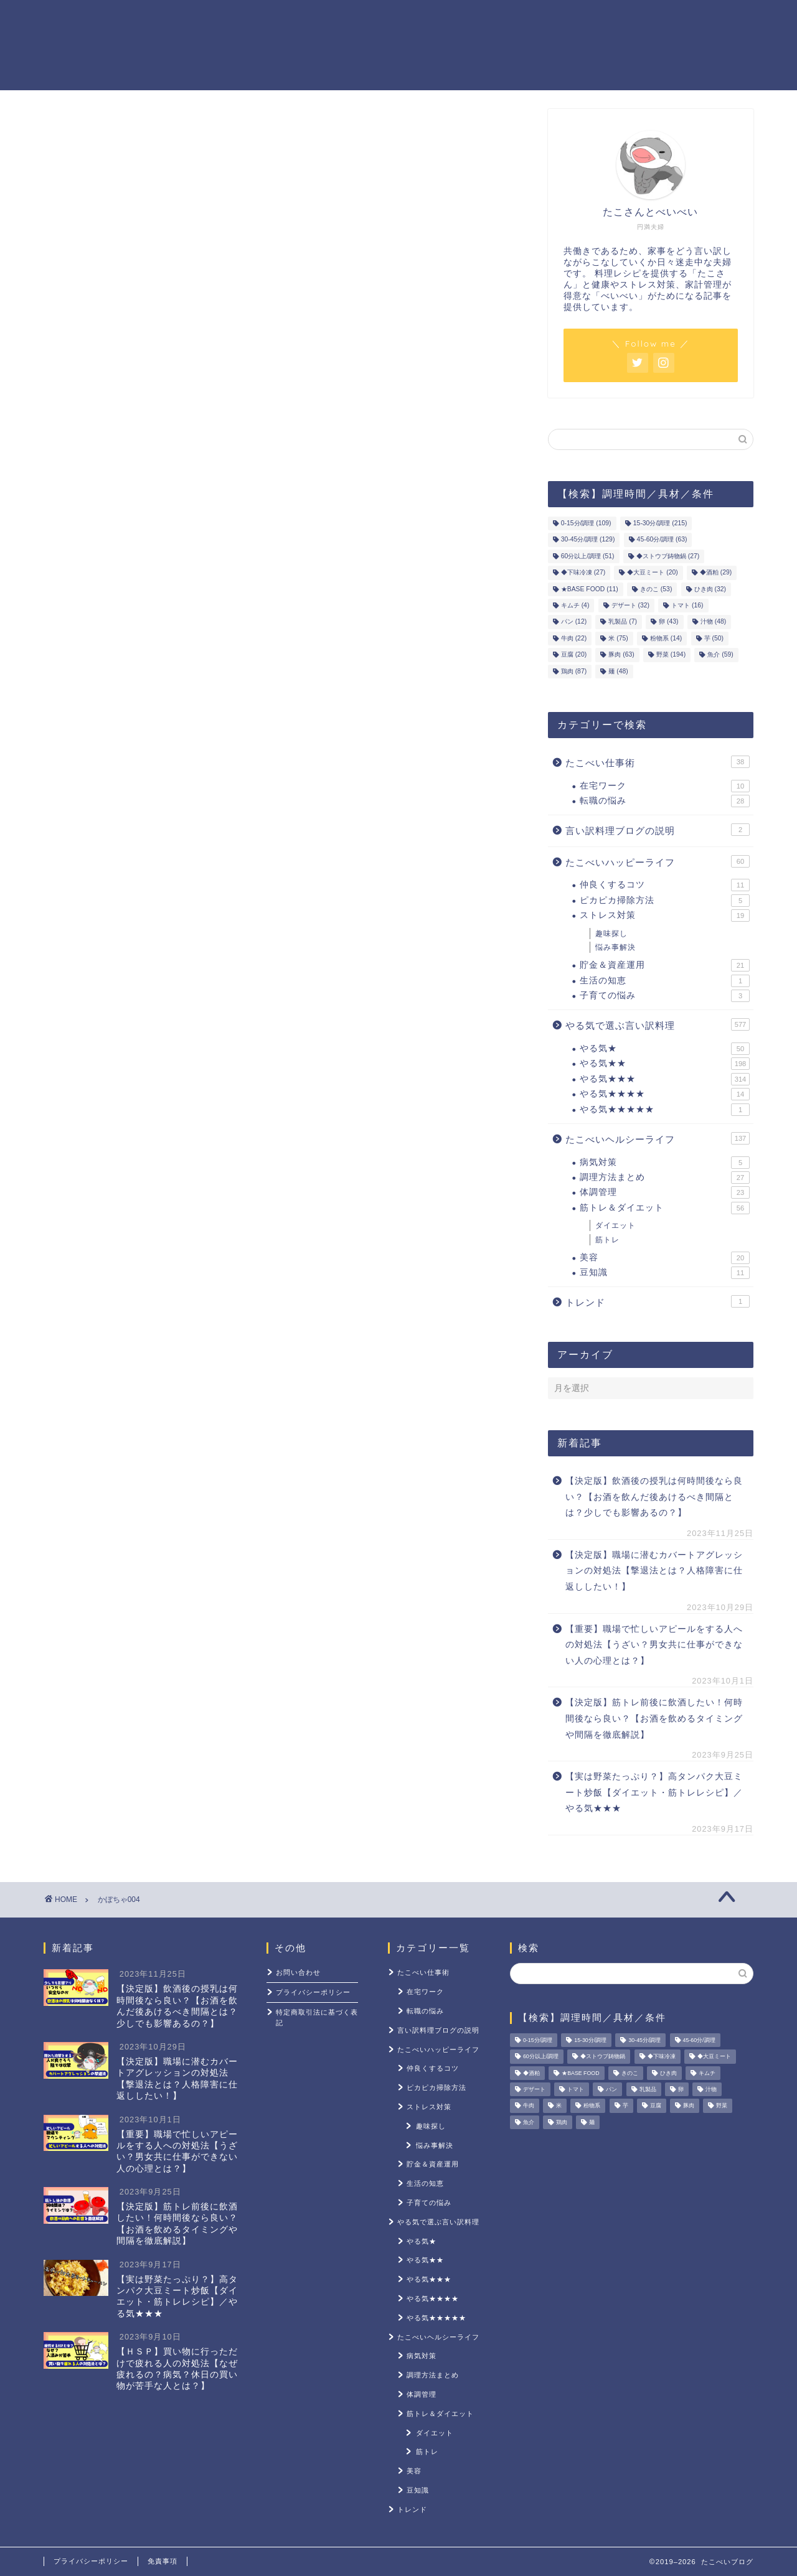  Describe the element at coordinates (668, 622) in the screenshot. I see `卵 [卵 (43個の項目)]` at that location.